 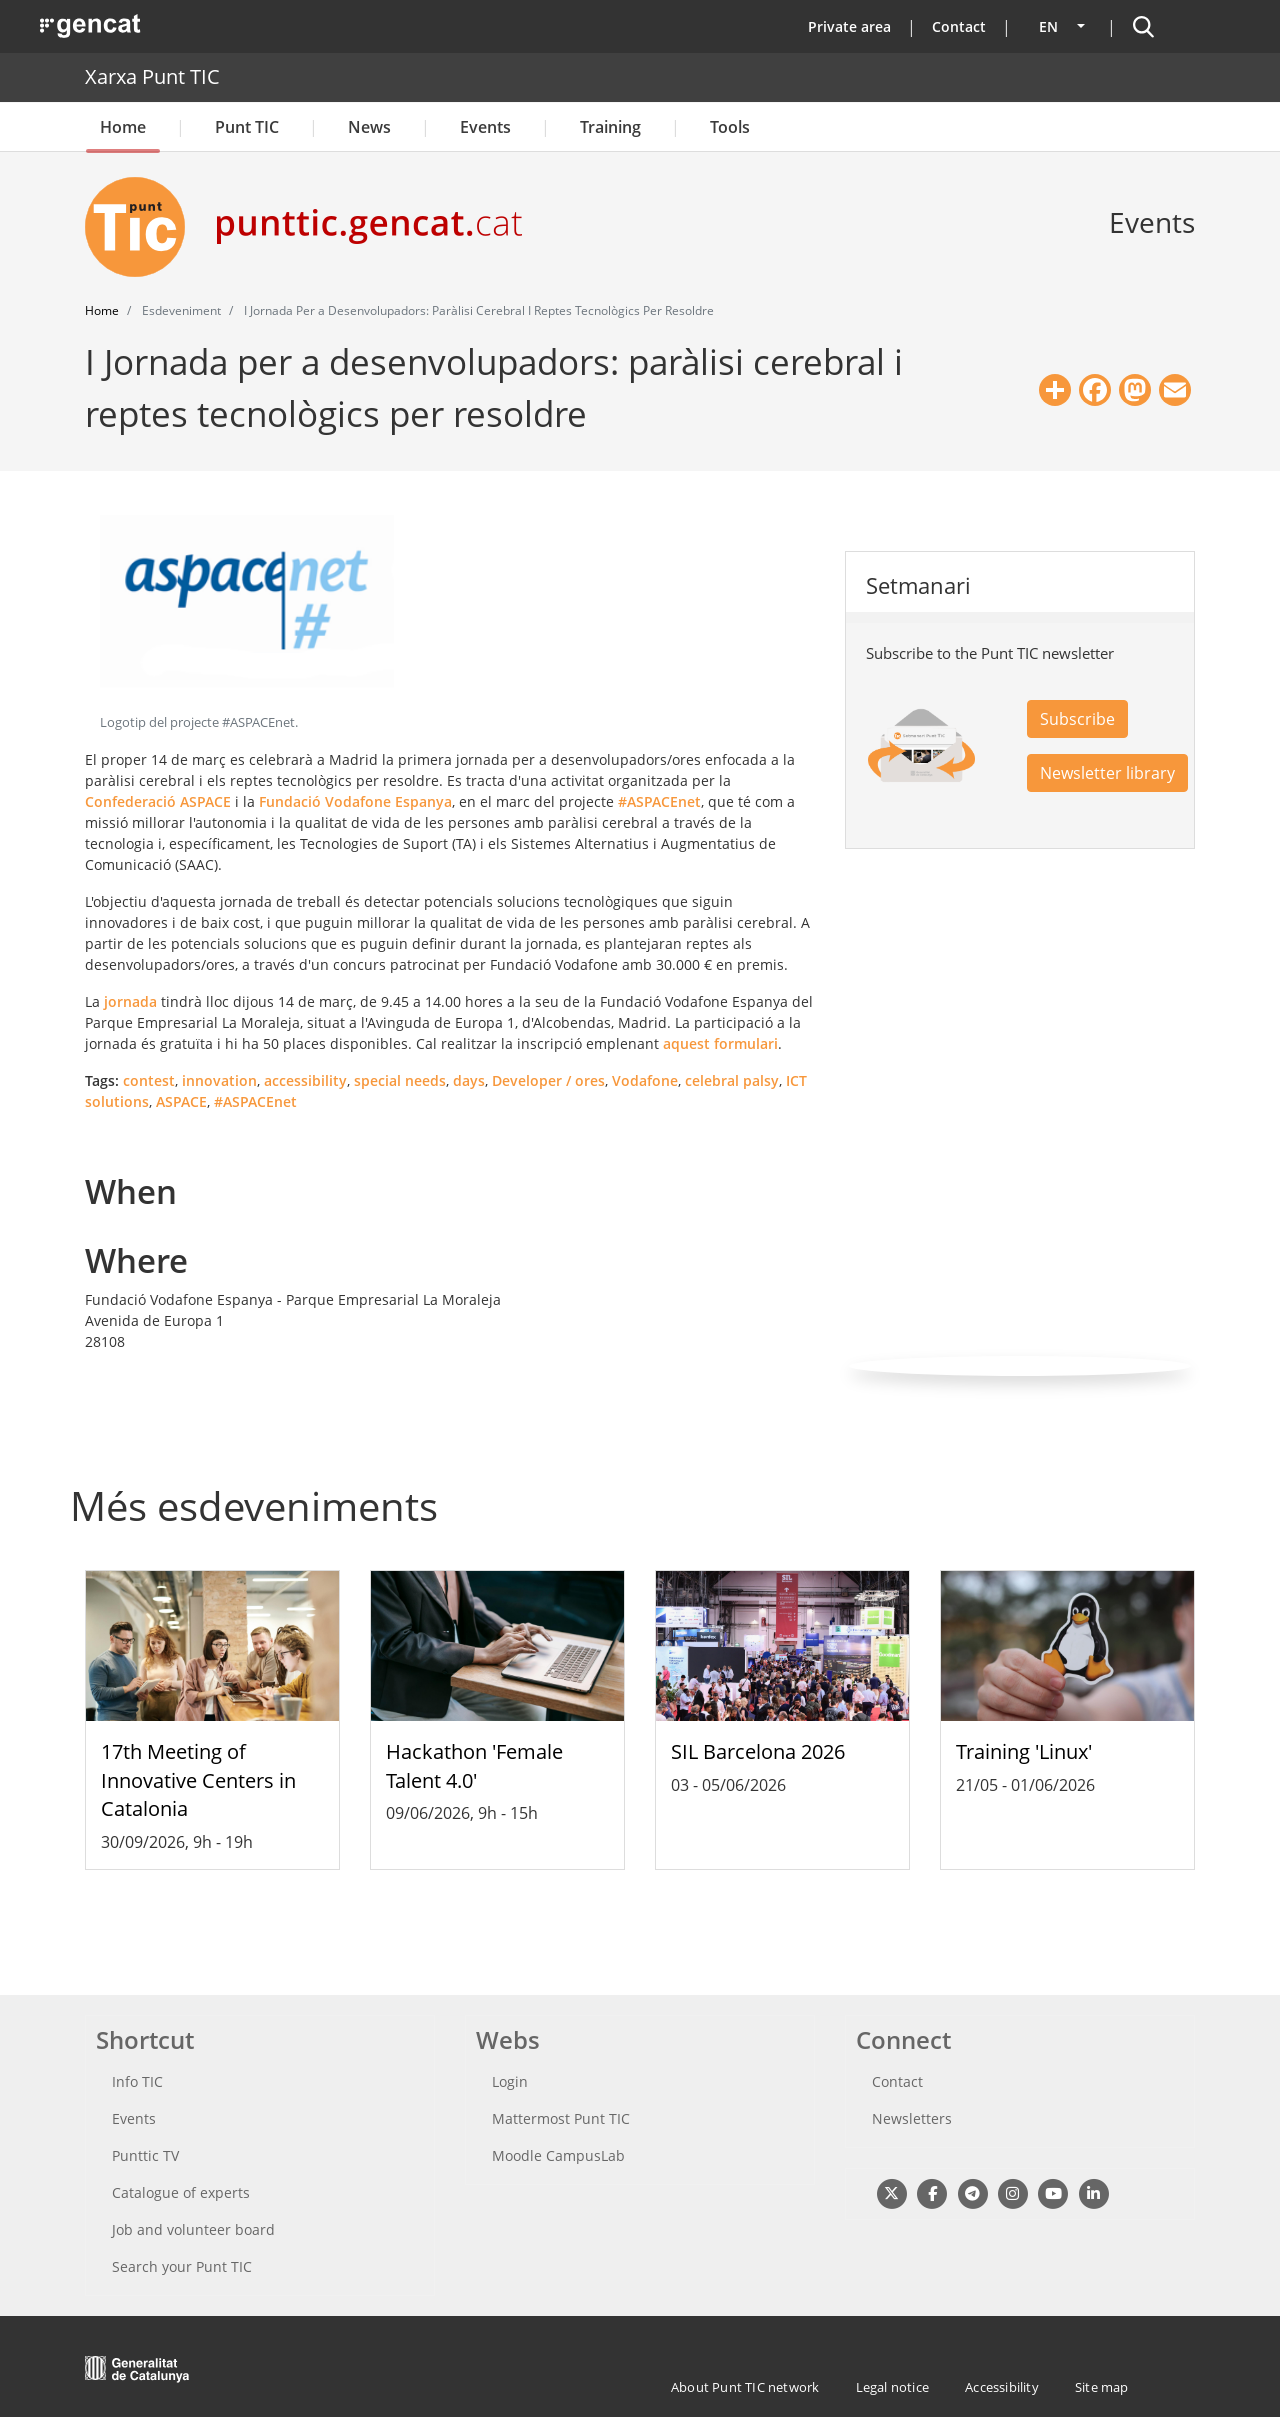 I want to click on ASPACE, so click(x=181, y=1101).